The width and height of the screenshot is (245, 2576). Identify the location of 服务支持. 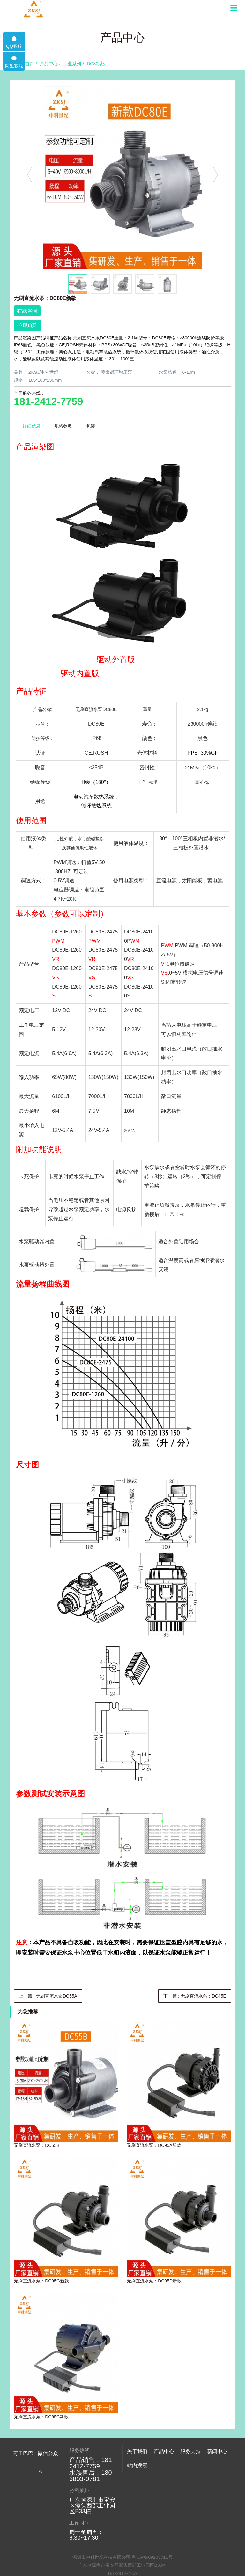
(190, 2451).